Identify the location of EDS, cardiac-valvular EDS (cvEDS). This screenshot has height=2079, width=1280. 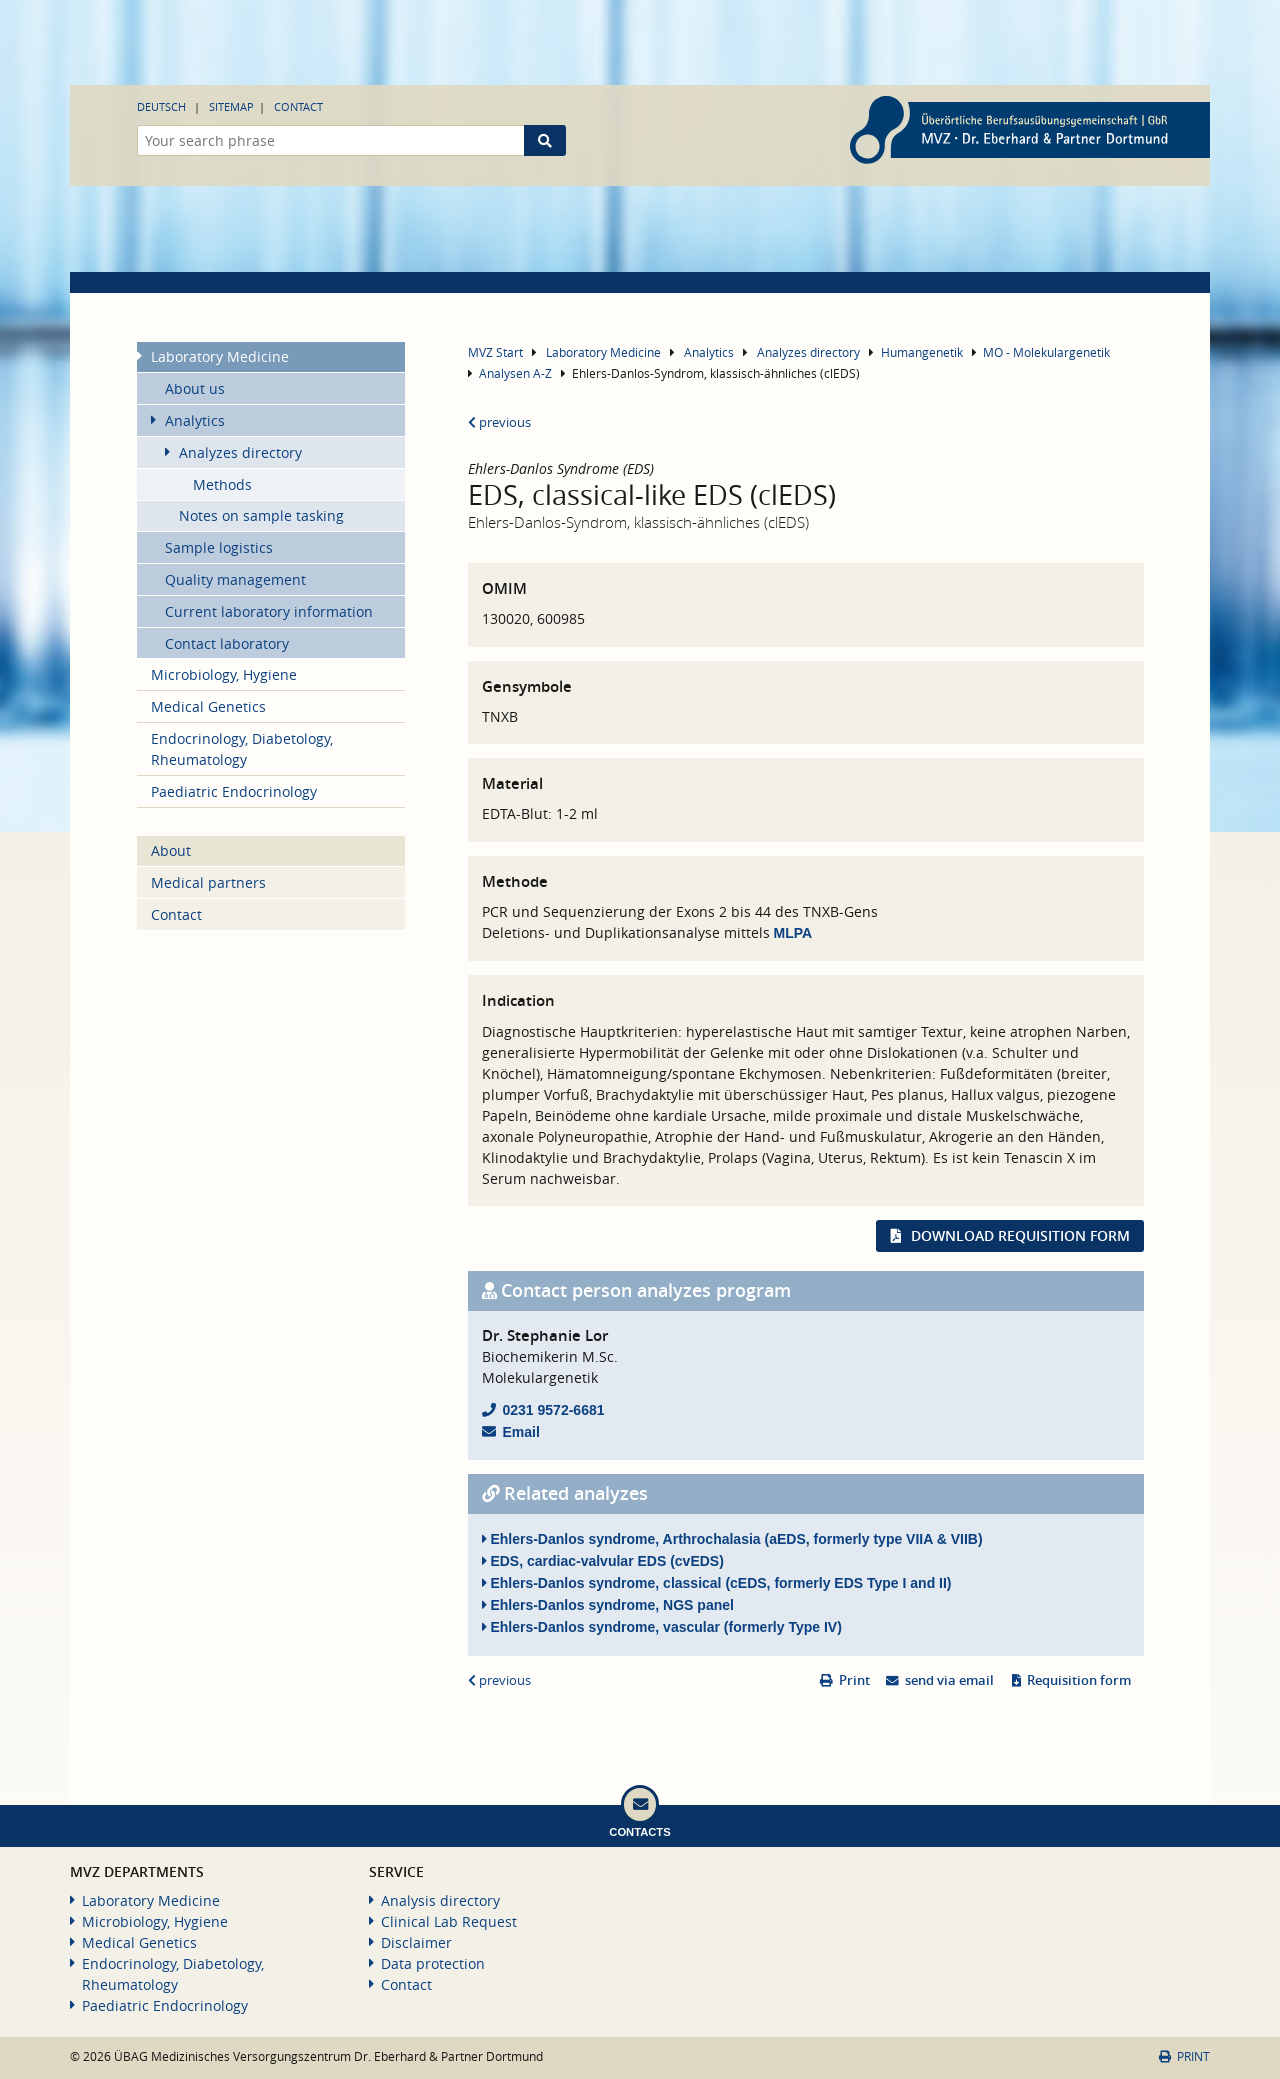
(603, 1561).